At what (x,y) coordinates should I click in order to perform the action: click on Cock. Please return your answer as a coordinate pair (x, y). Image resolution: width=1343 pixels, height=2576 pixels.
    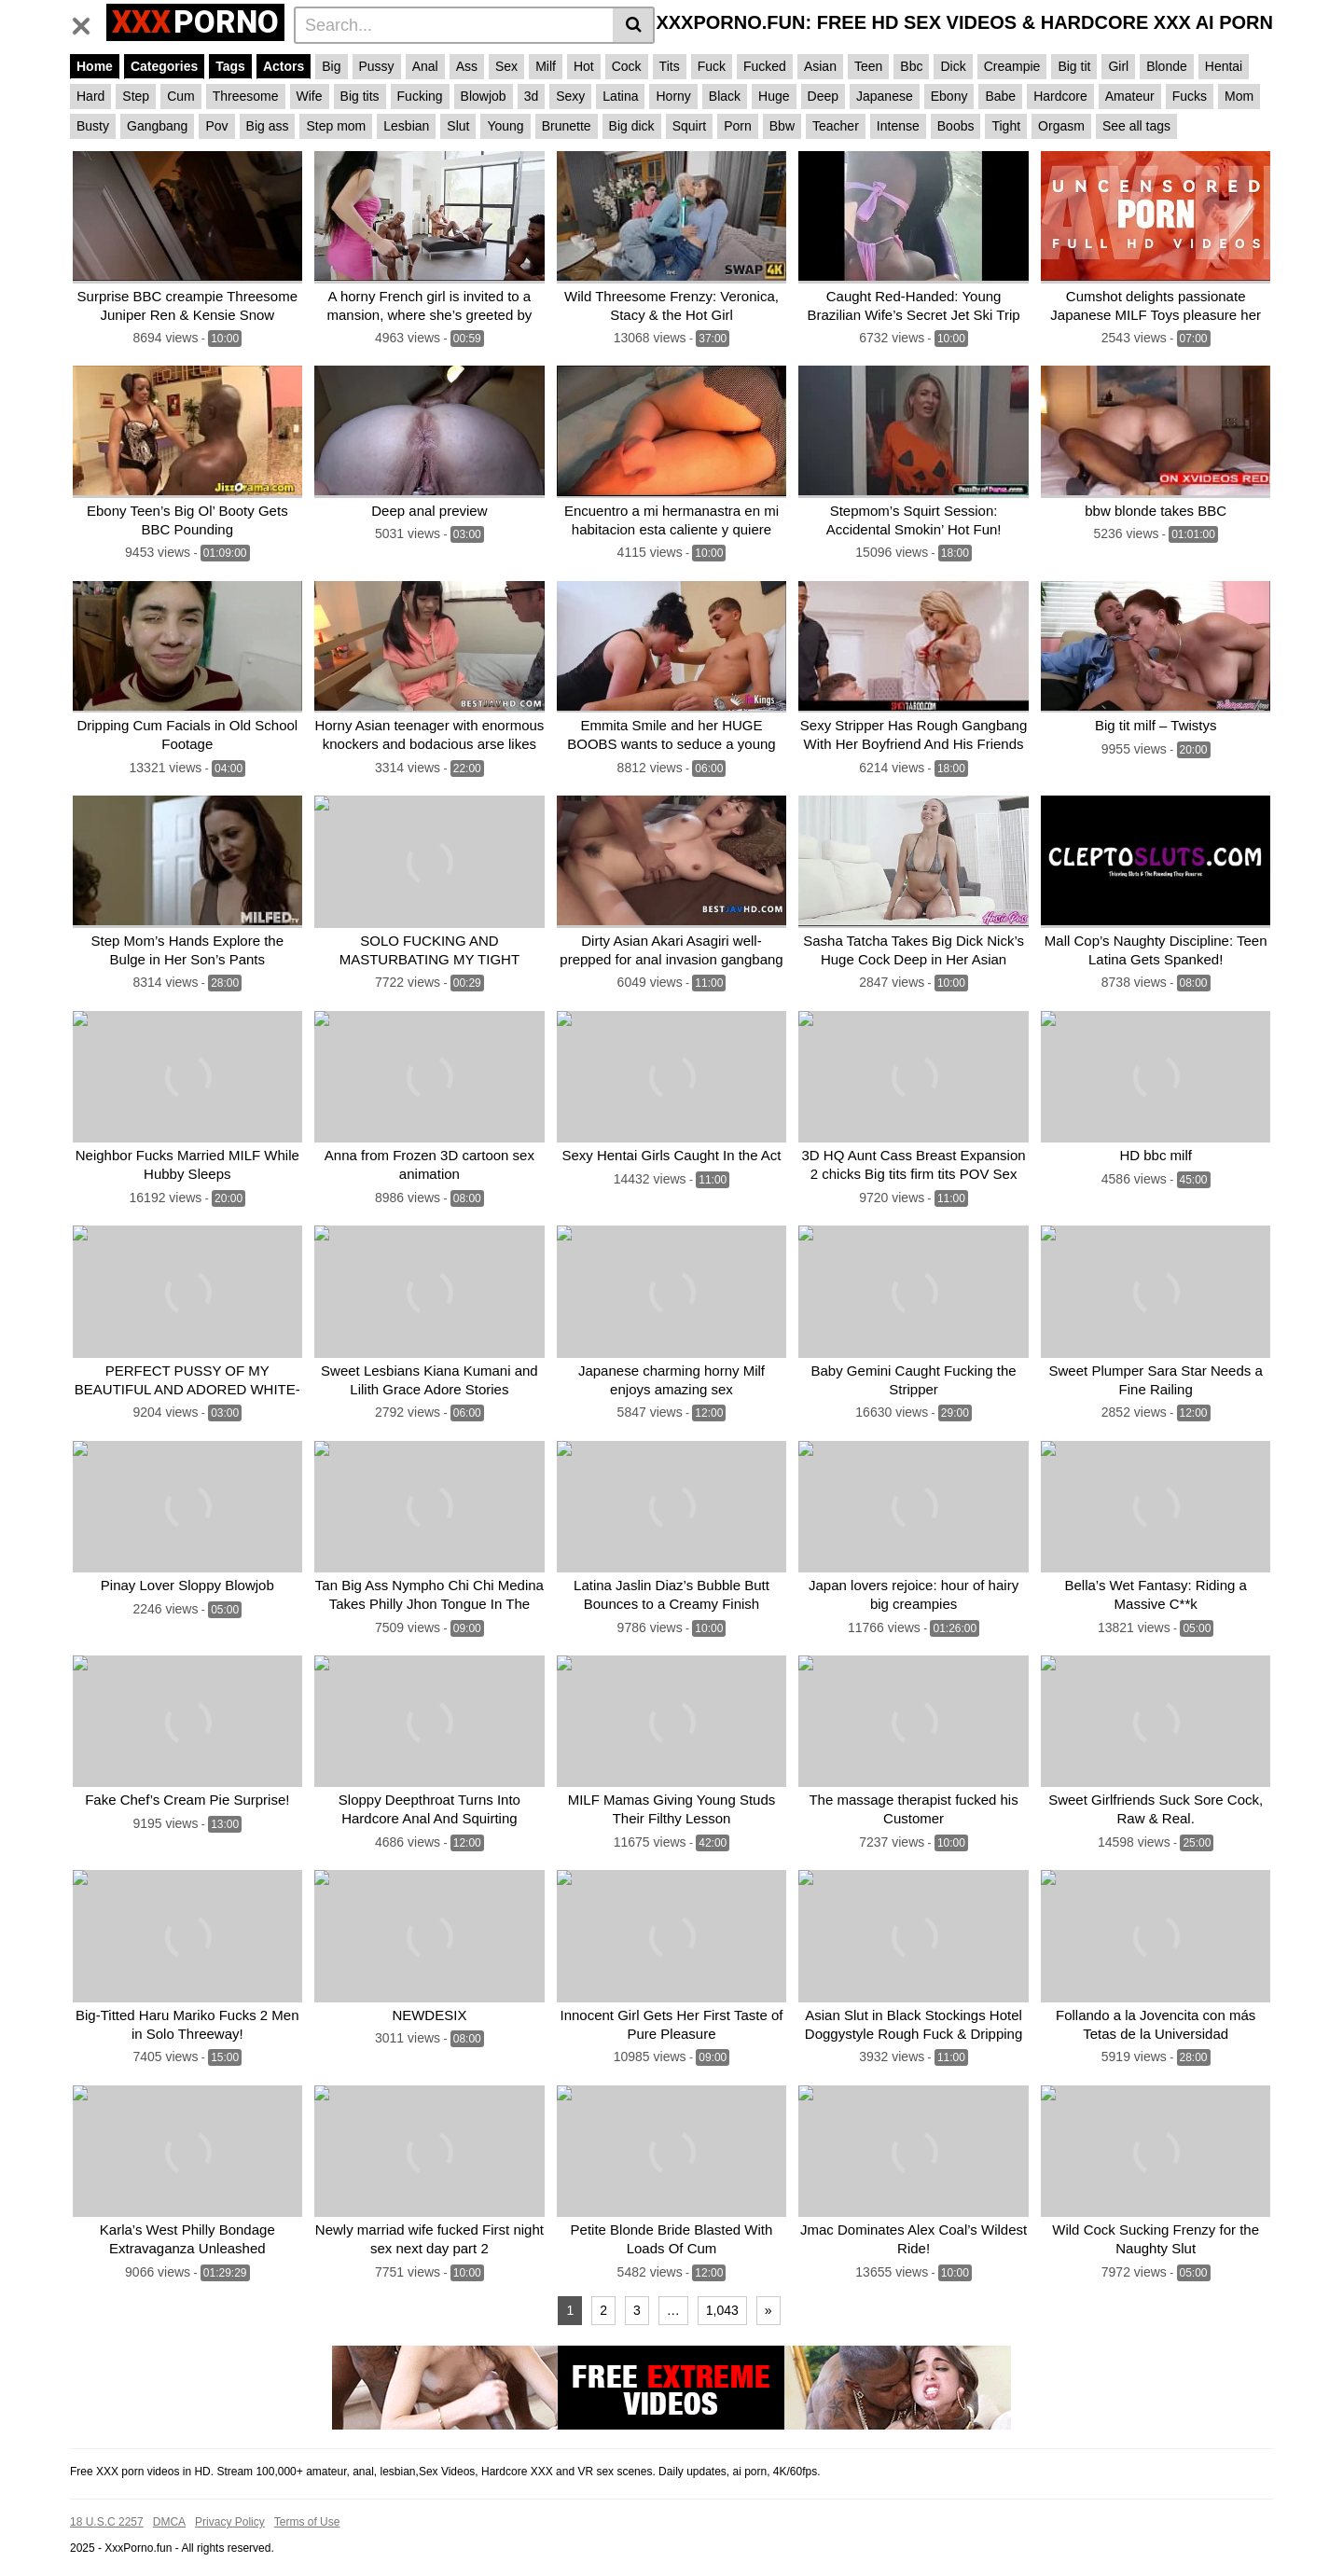
    Looking at the image, I should click on (627, 66).